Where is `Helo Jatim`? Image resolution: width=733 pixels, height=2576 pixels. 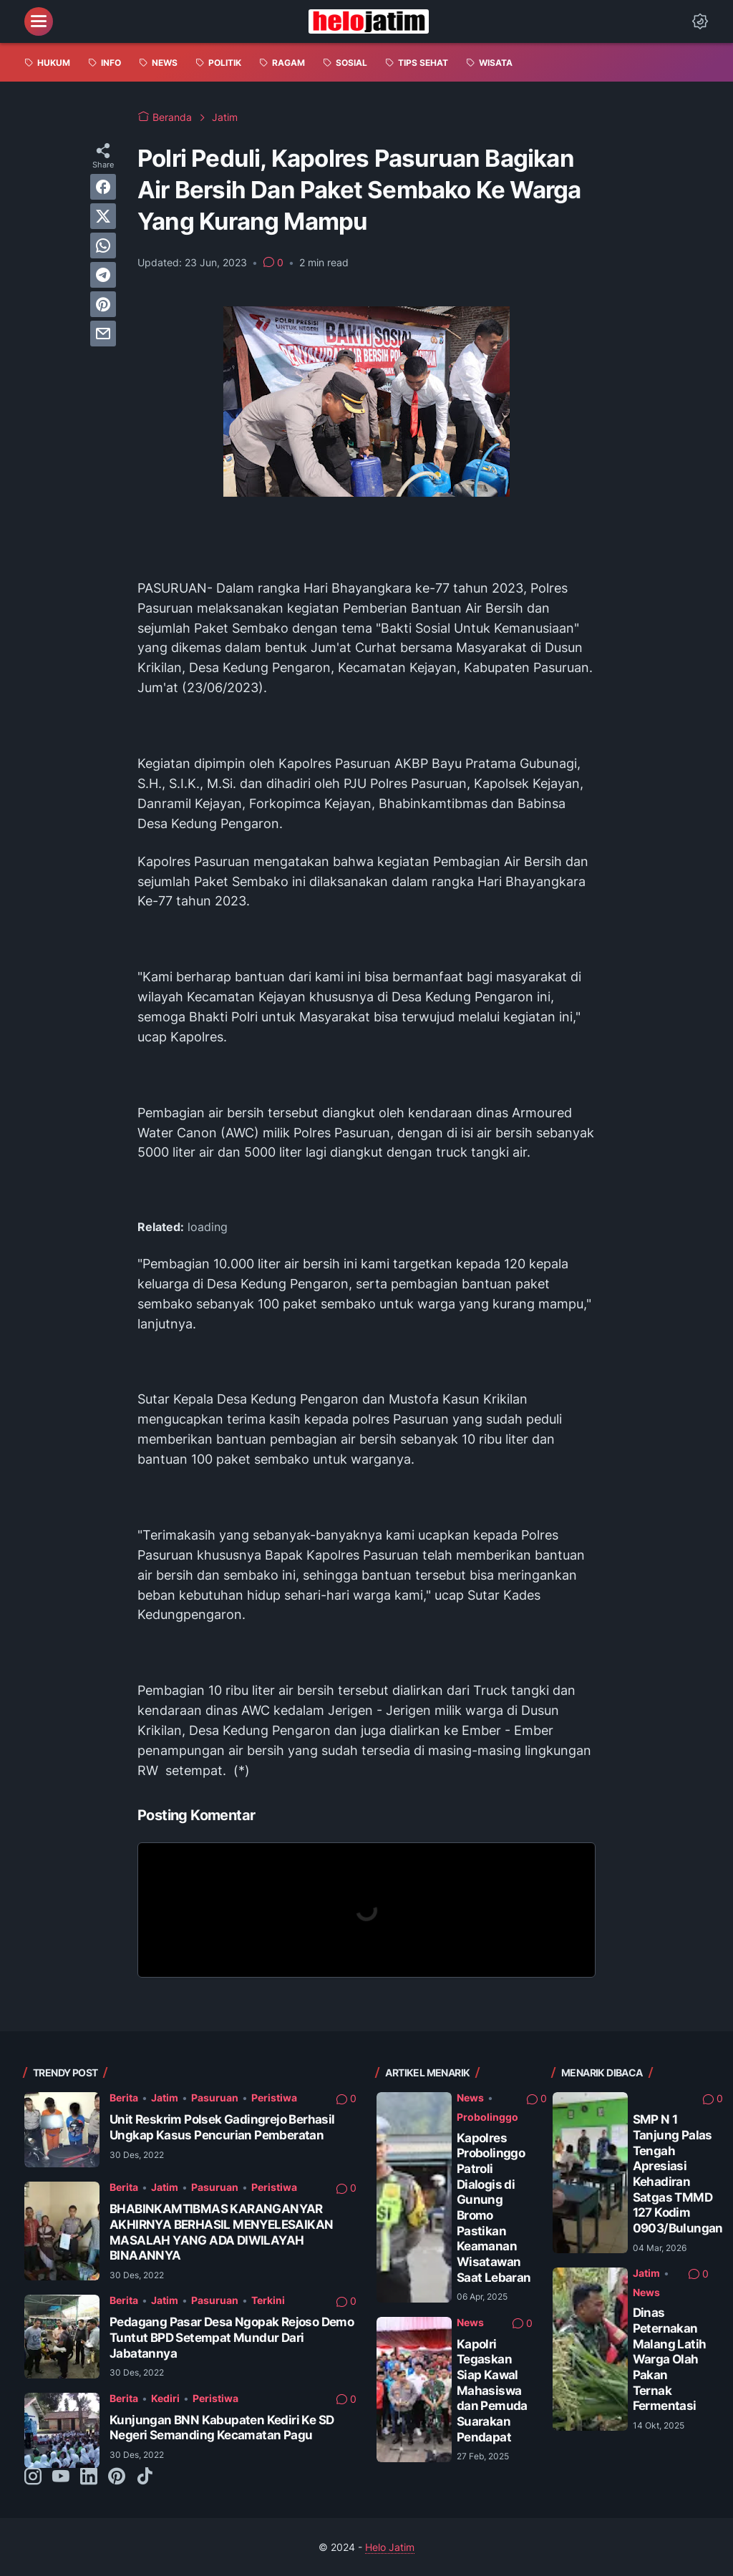 Helo Jatim is located at coordinates (389, 2547).